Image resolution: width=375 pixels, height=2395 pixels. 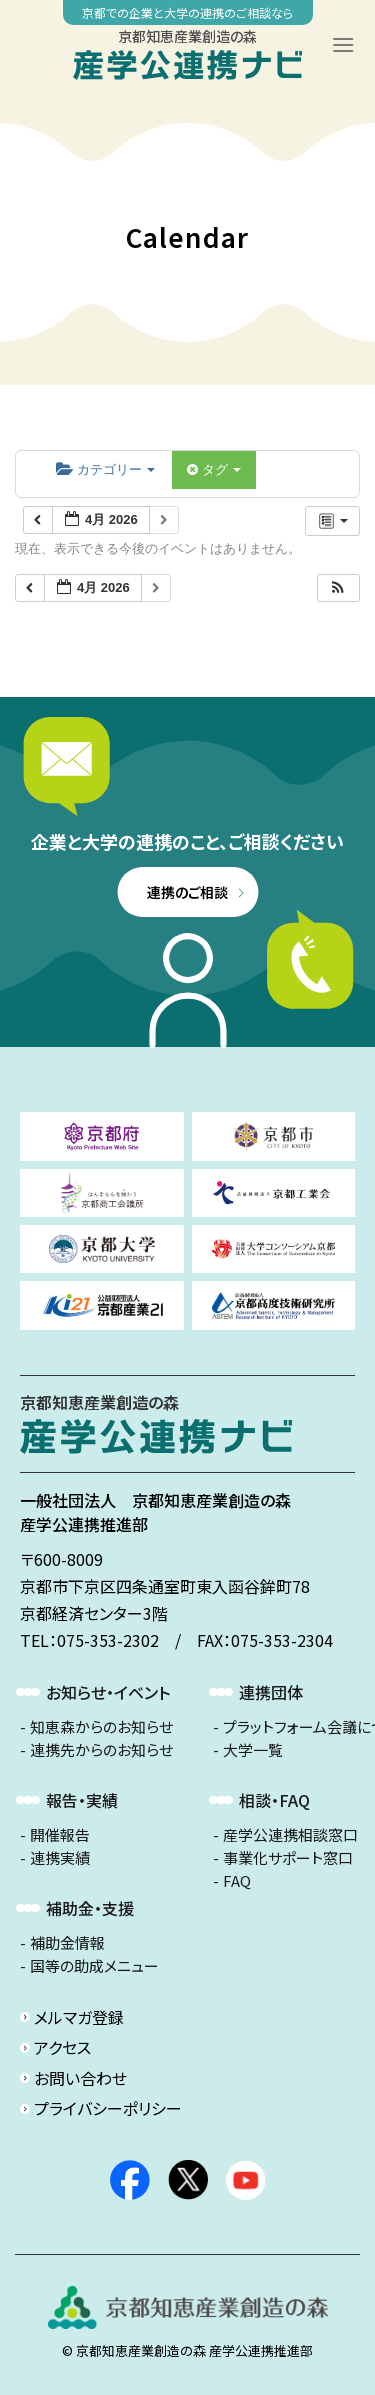 What do you see at coordinates (290, 1835) in the screenshot?
I see `産学公連携相談窓口` at bounding box center [290, 1835].